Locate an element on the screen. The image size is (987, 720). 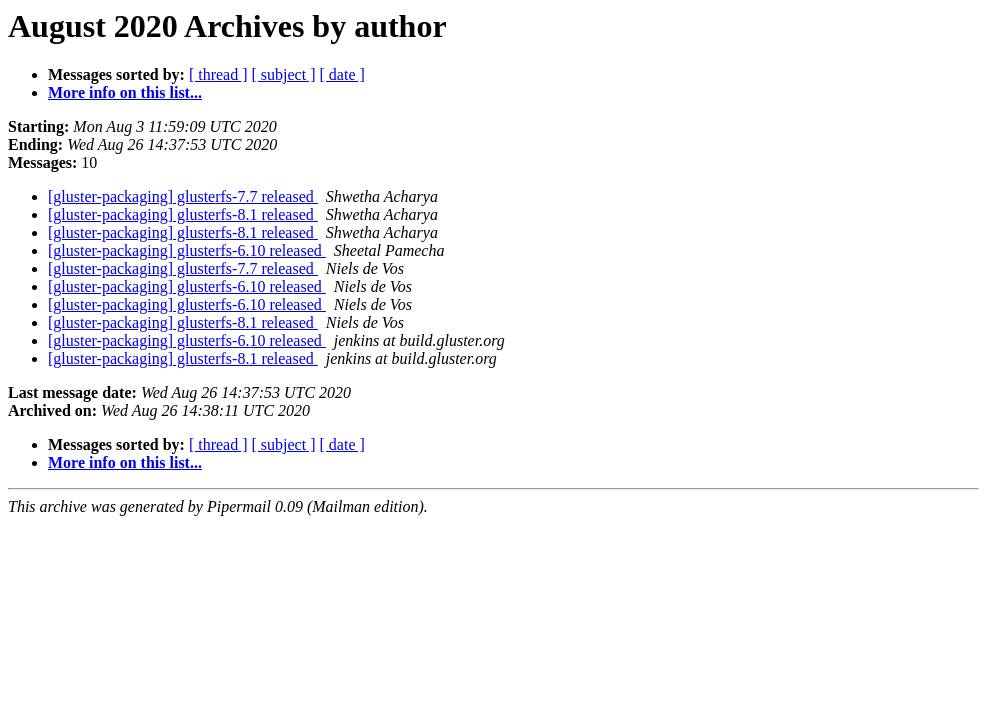
[gluster-packaging] glusterfs-6.10 released is located at coordinates (187, 250).